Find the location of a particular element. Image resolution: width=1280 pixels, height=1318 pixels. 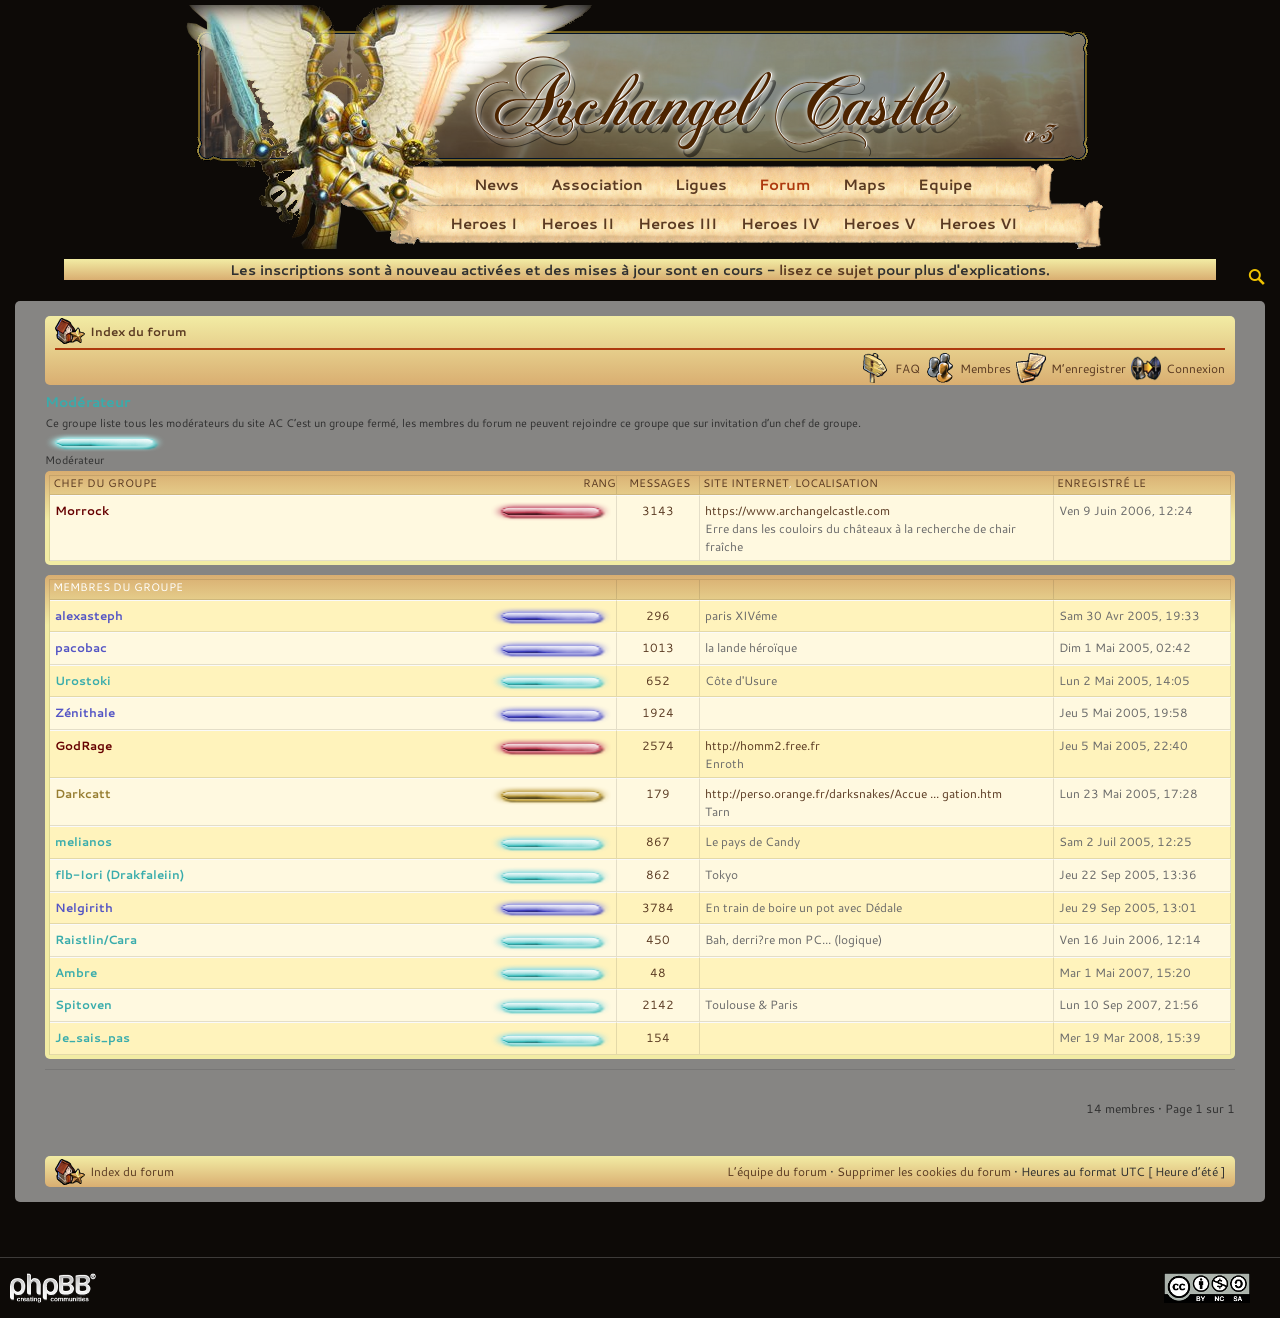

Supprimer les cookies du forum is located at coordinates (924, 1171).